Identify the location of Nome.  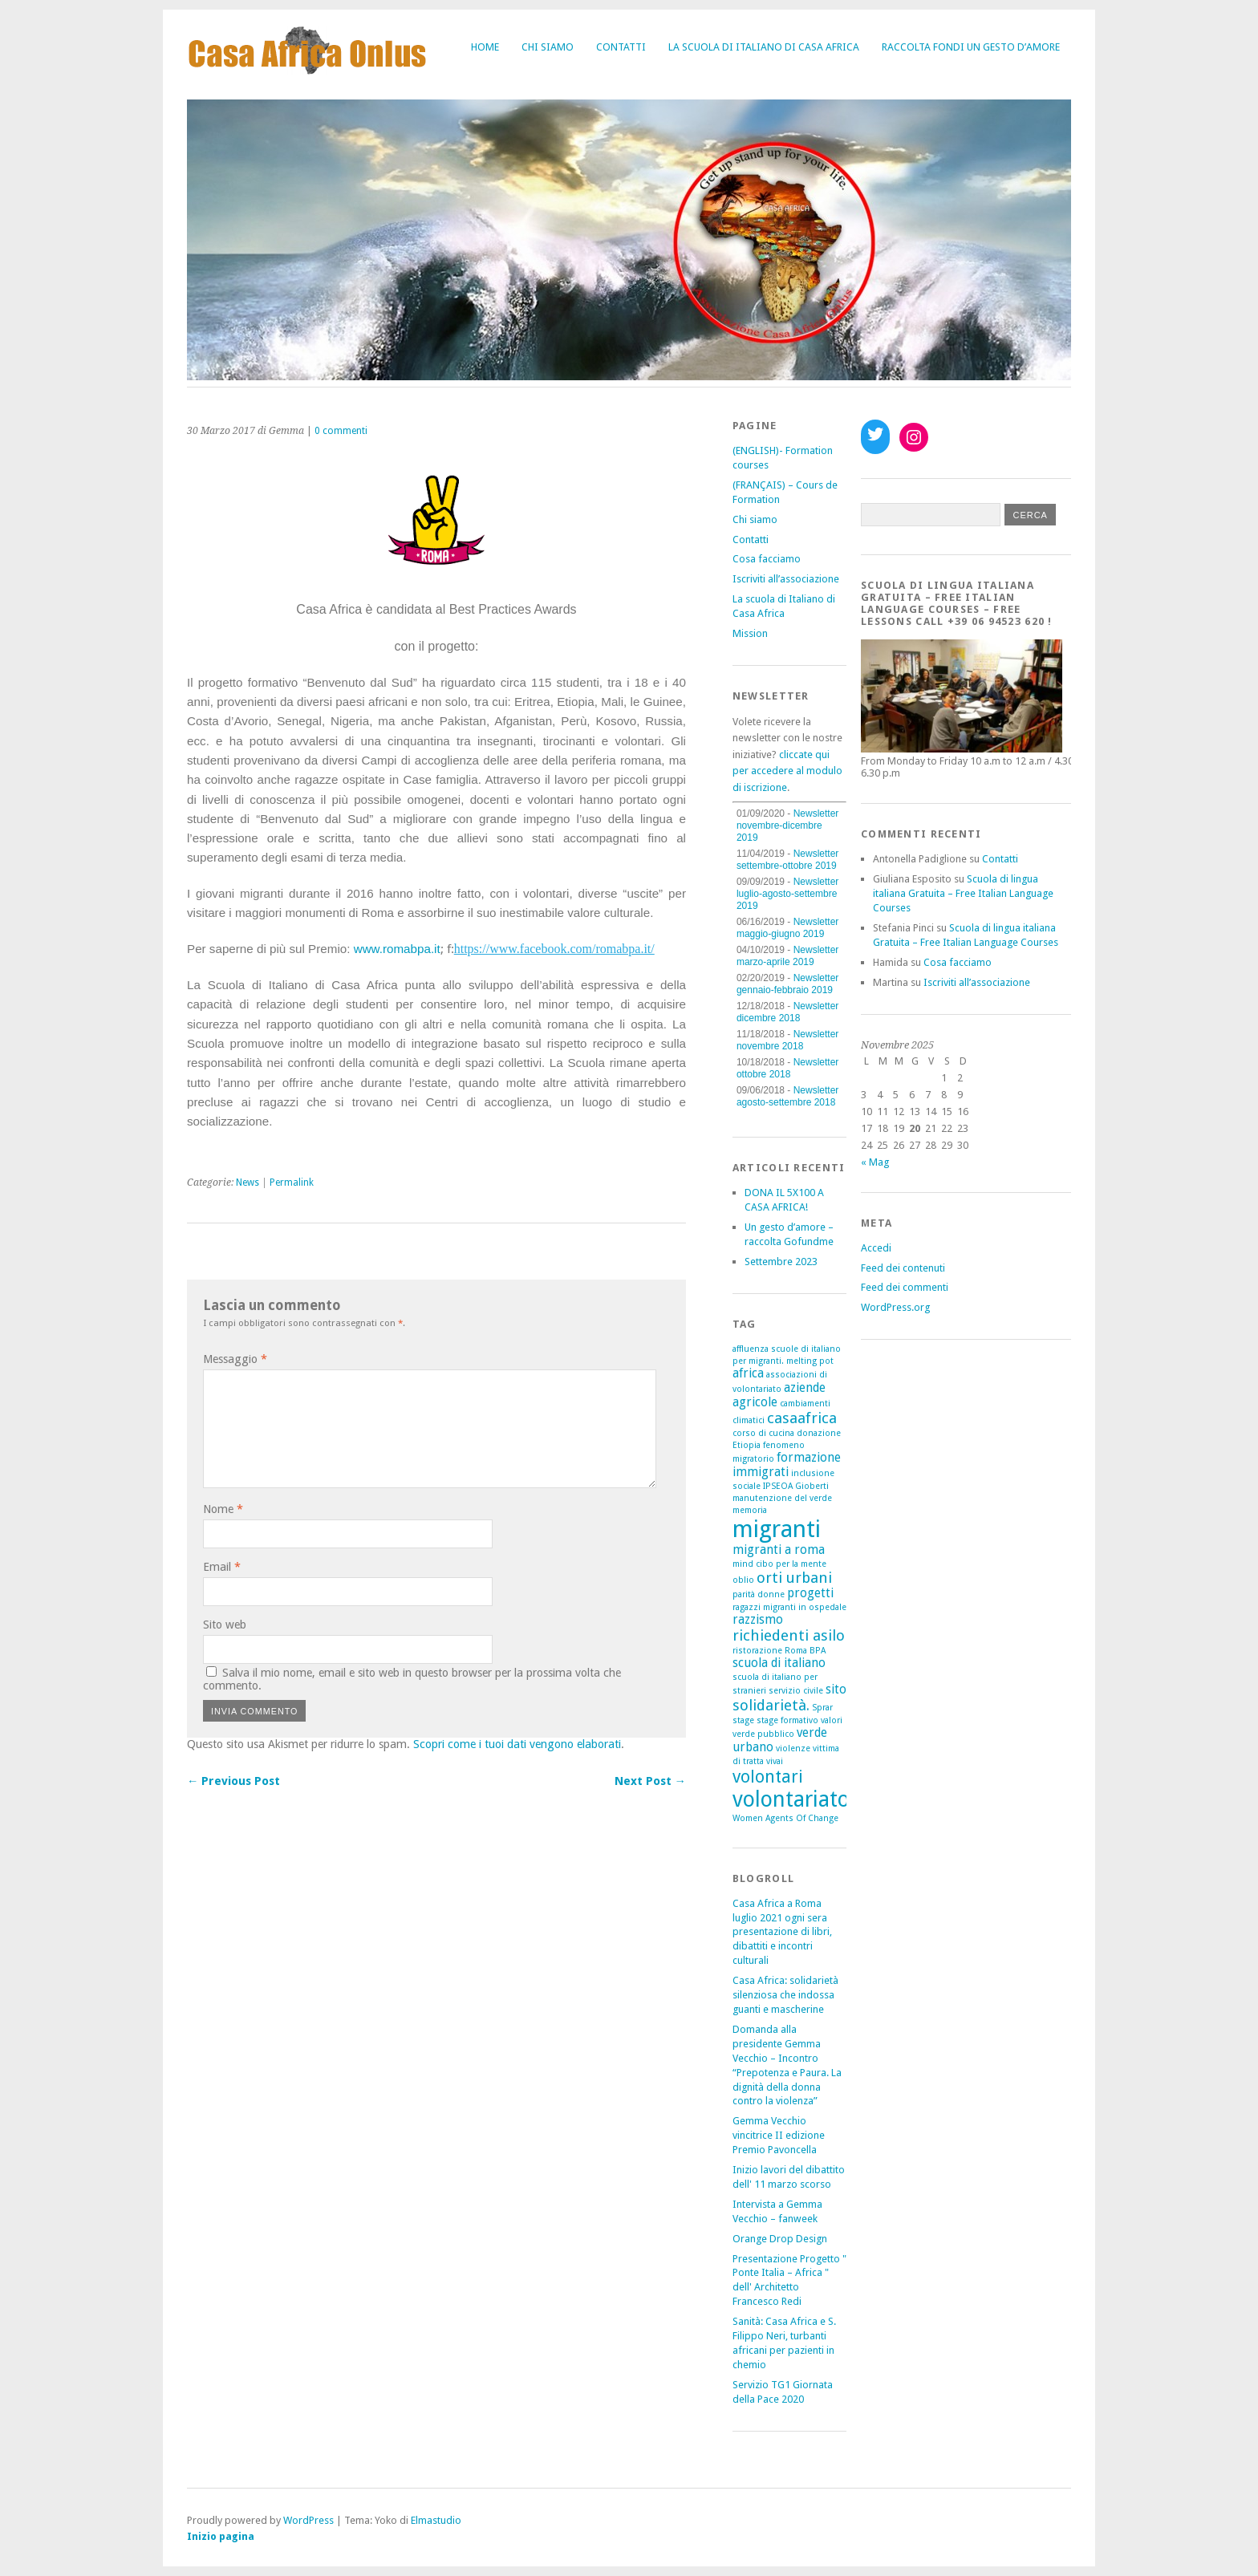
(223, 1509).